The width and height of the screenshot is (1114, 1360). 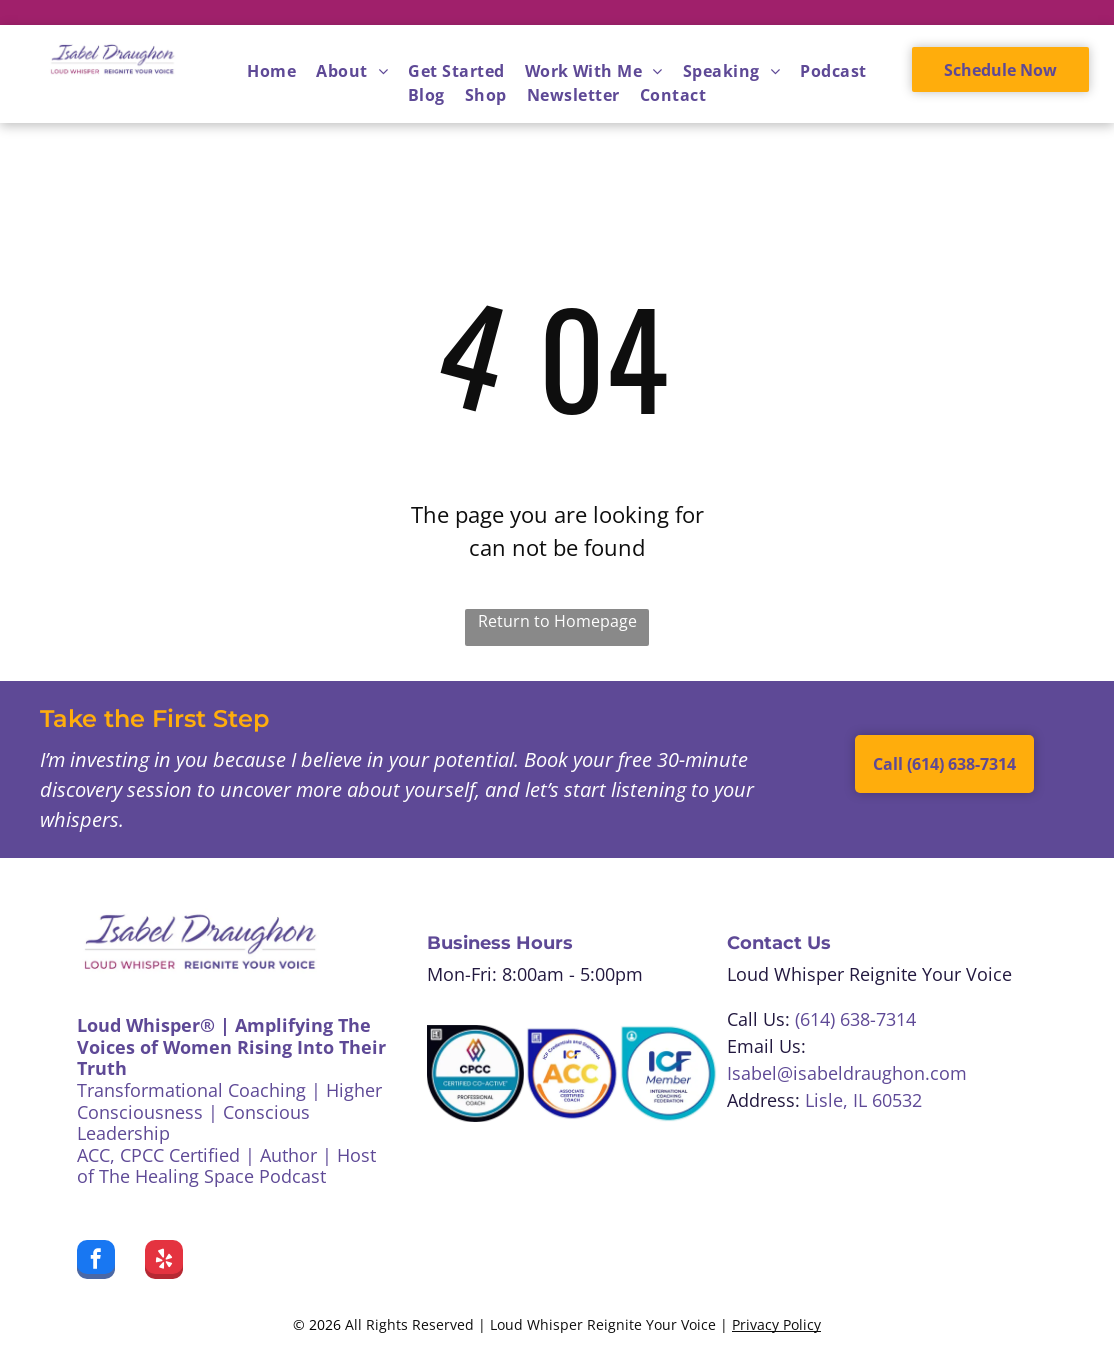 I want to click on Isabel@isabeldraughon.com, so click(x=847, y=1073).